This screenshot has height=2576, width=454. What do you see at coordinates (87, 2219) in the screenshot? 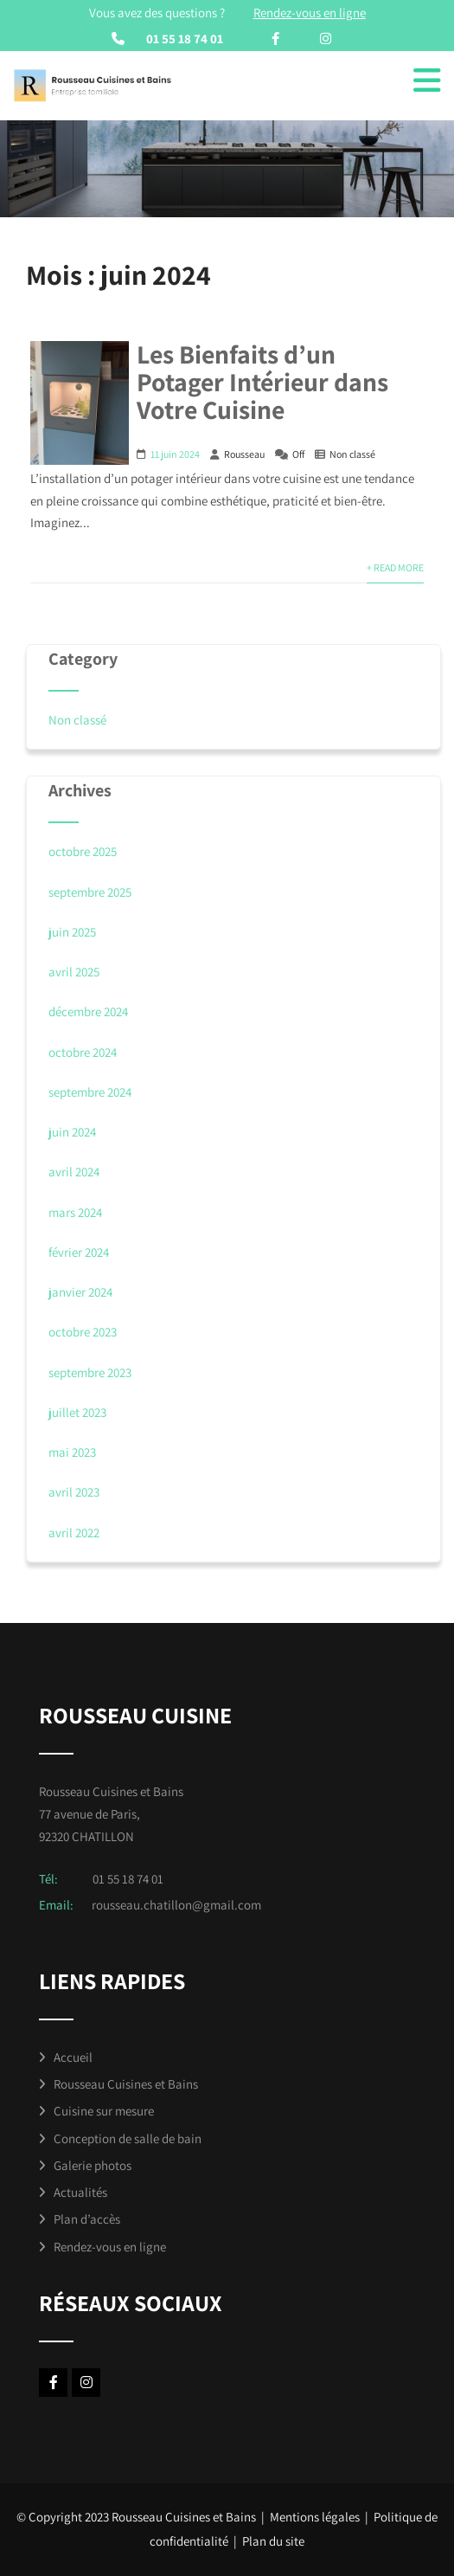
I see `Plan d’accès` at bounding box center [87, 2219].